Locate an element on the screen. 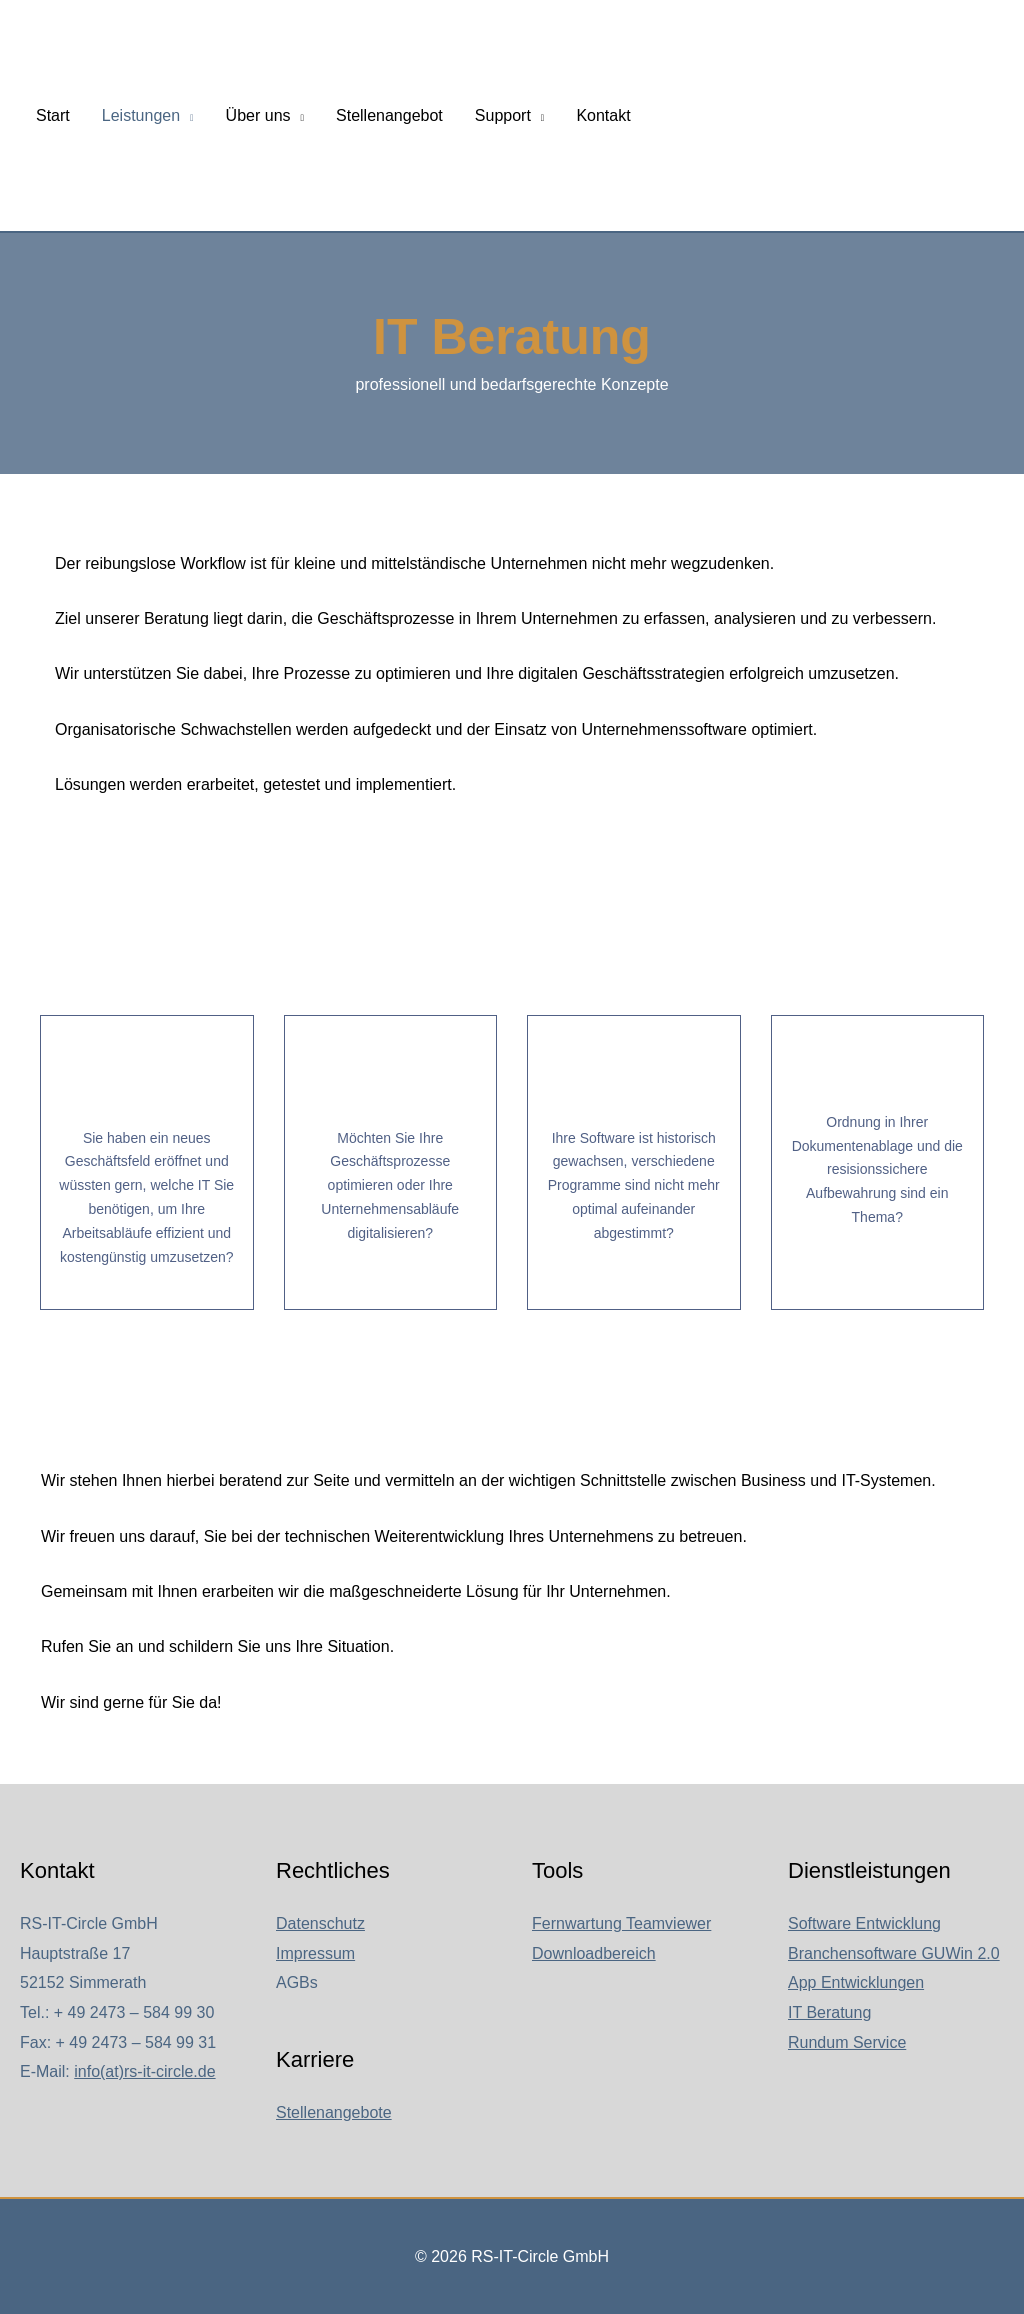 This screenshot has width=1024, height=2314. App Entwicklungen is located at coordinates (856, 1982).